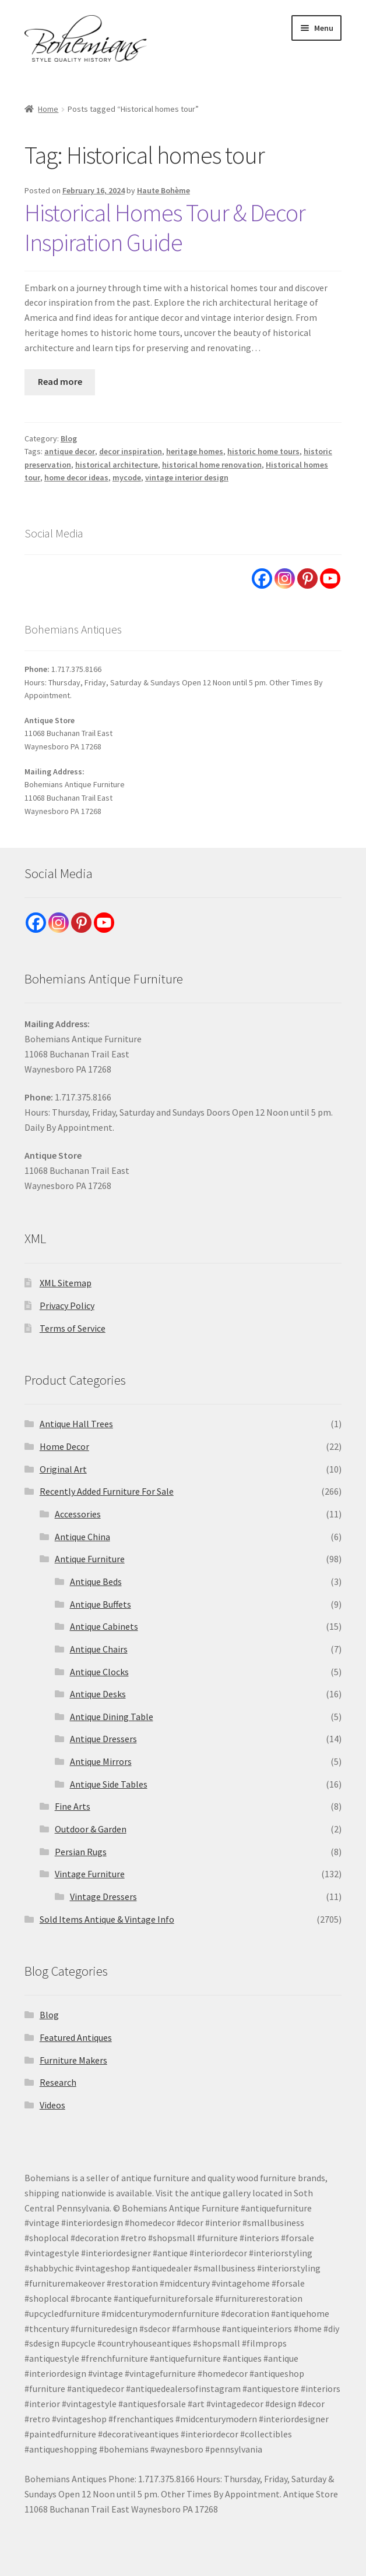 This screenshot has width=366, height=2576. I want to click on antique decor, so click(69, 451).